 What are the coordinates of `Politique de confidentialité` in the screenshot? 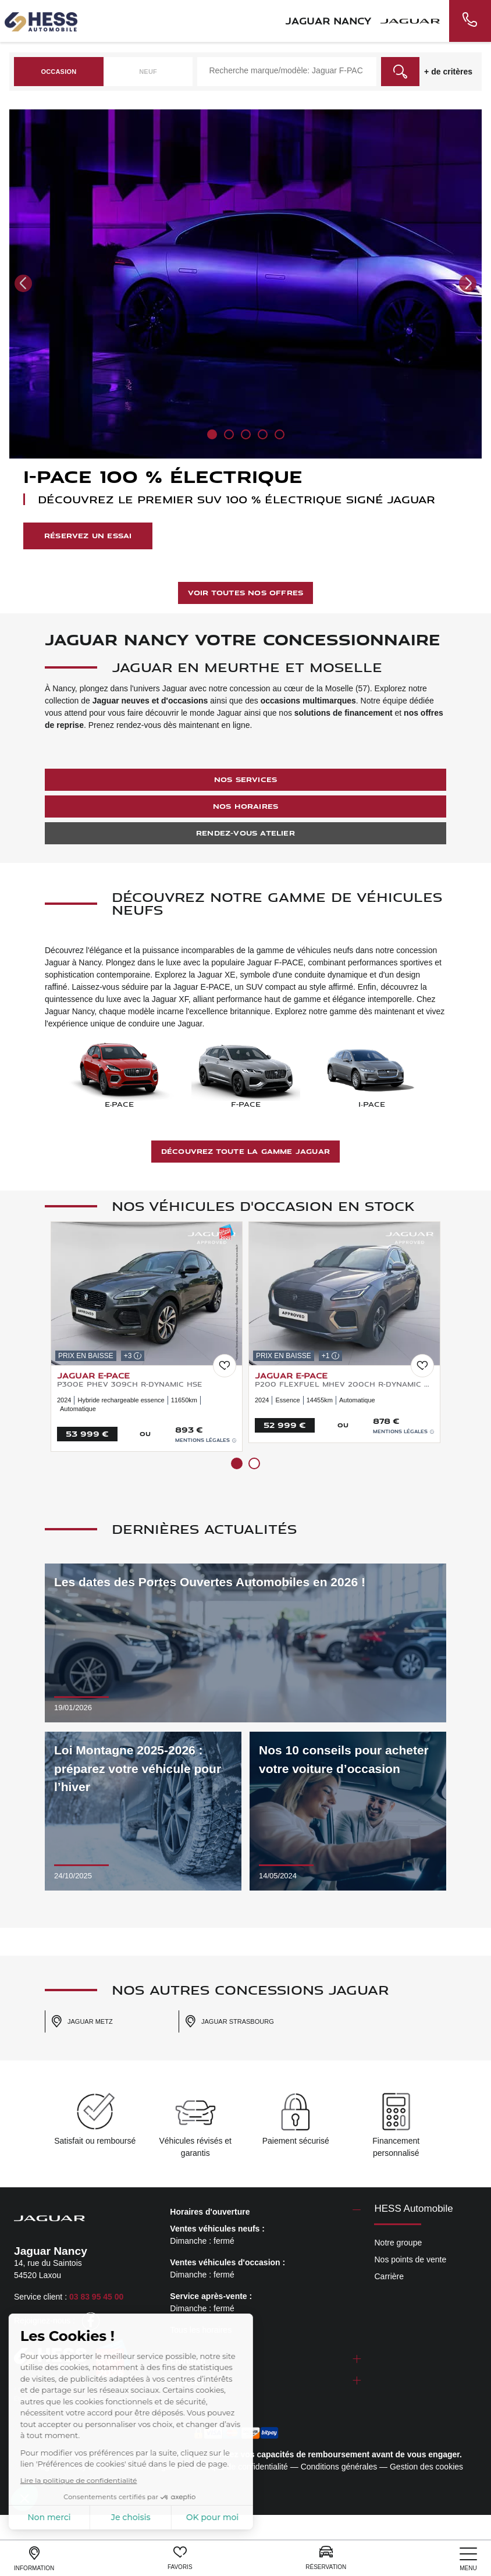 It's located at (240, 2466).